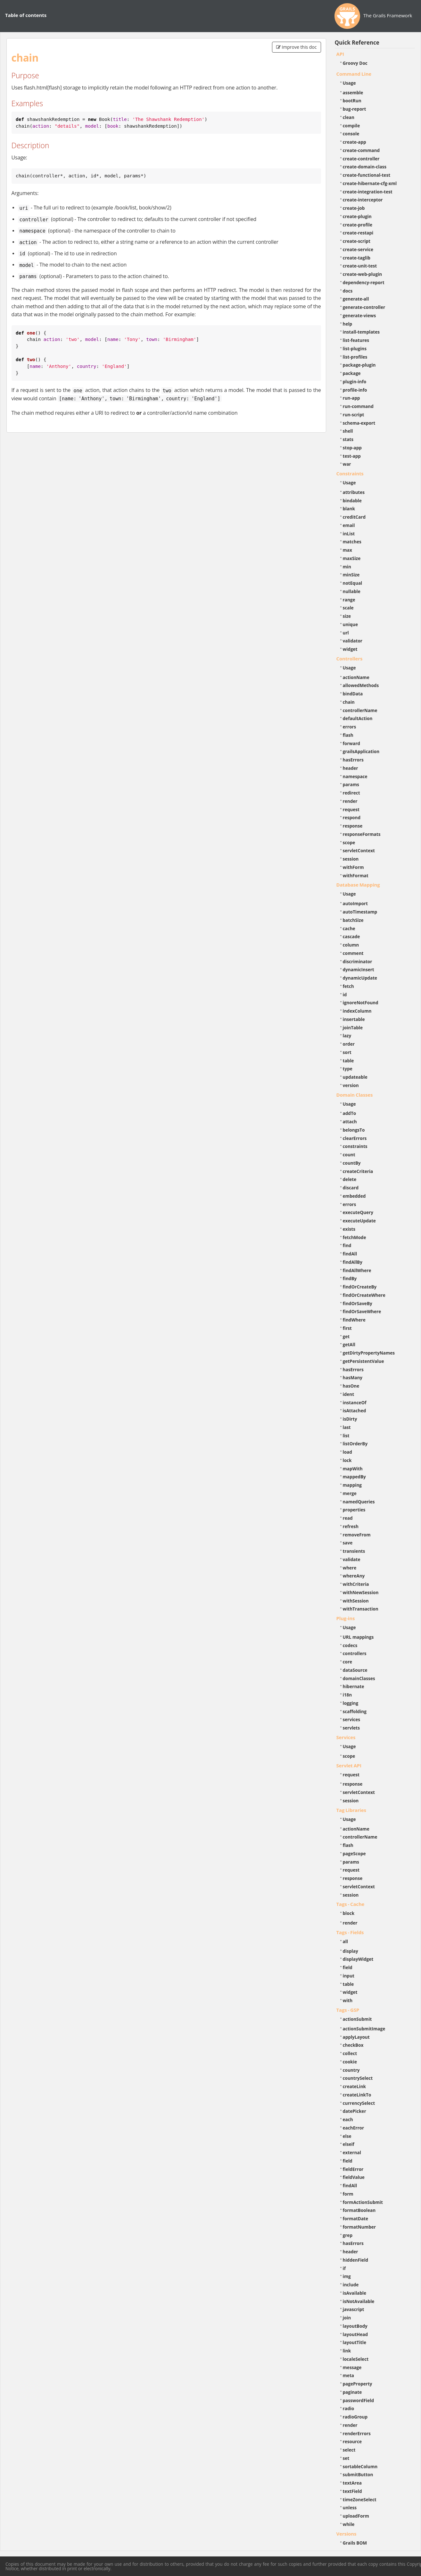 The height and width of the screenshot is (2576, 421). What do you see at coordinates (354, 1551) in the screenshot?
I see `transients` at bounding box center [354, 1551].